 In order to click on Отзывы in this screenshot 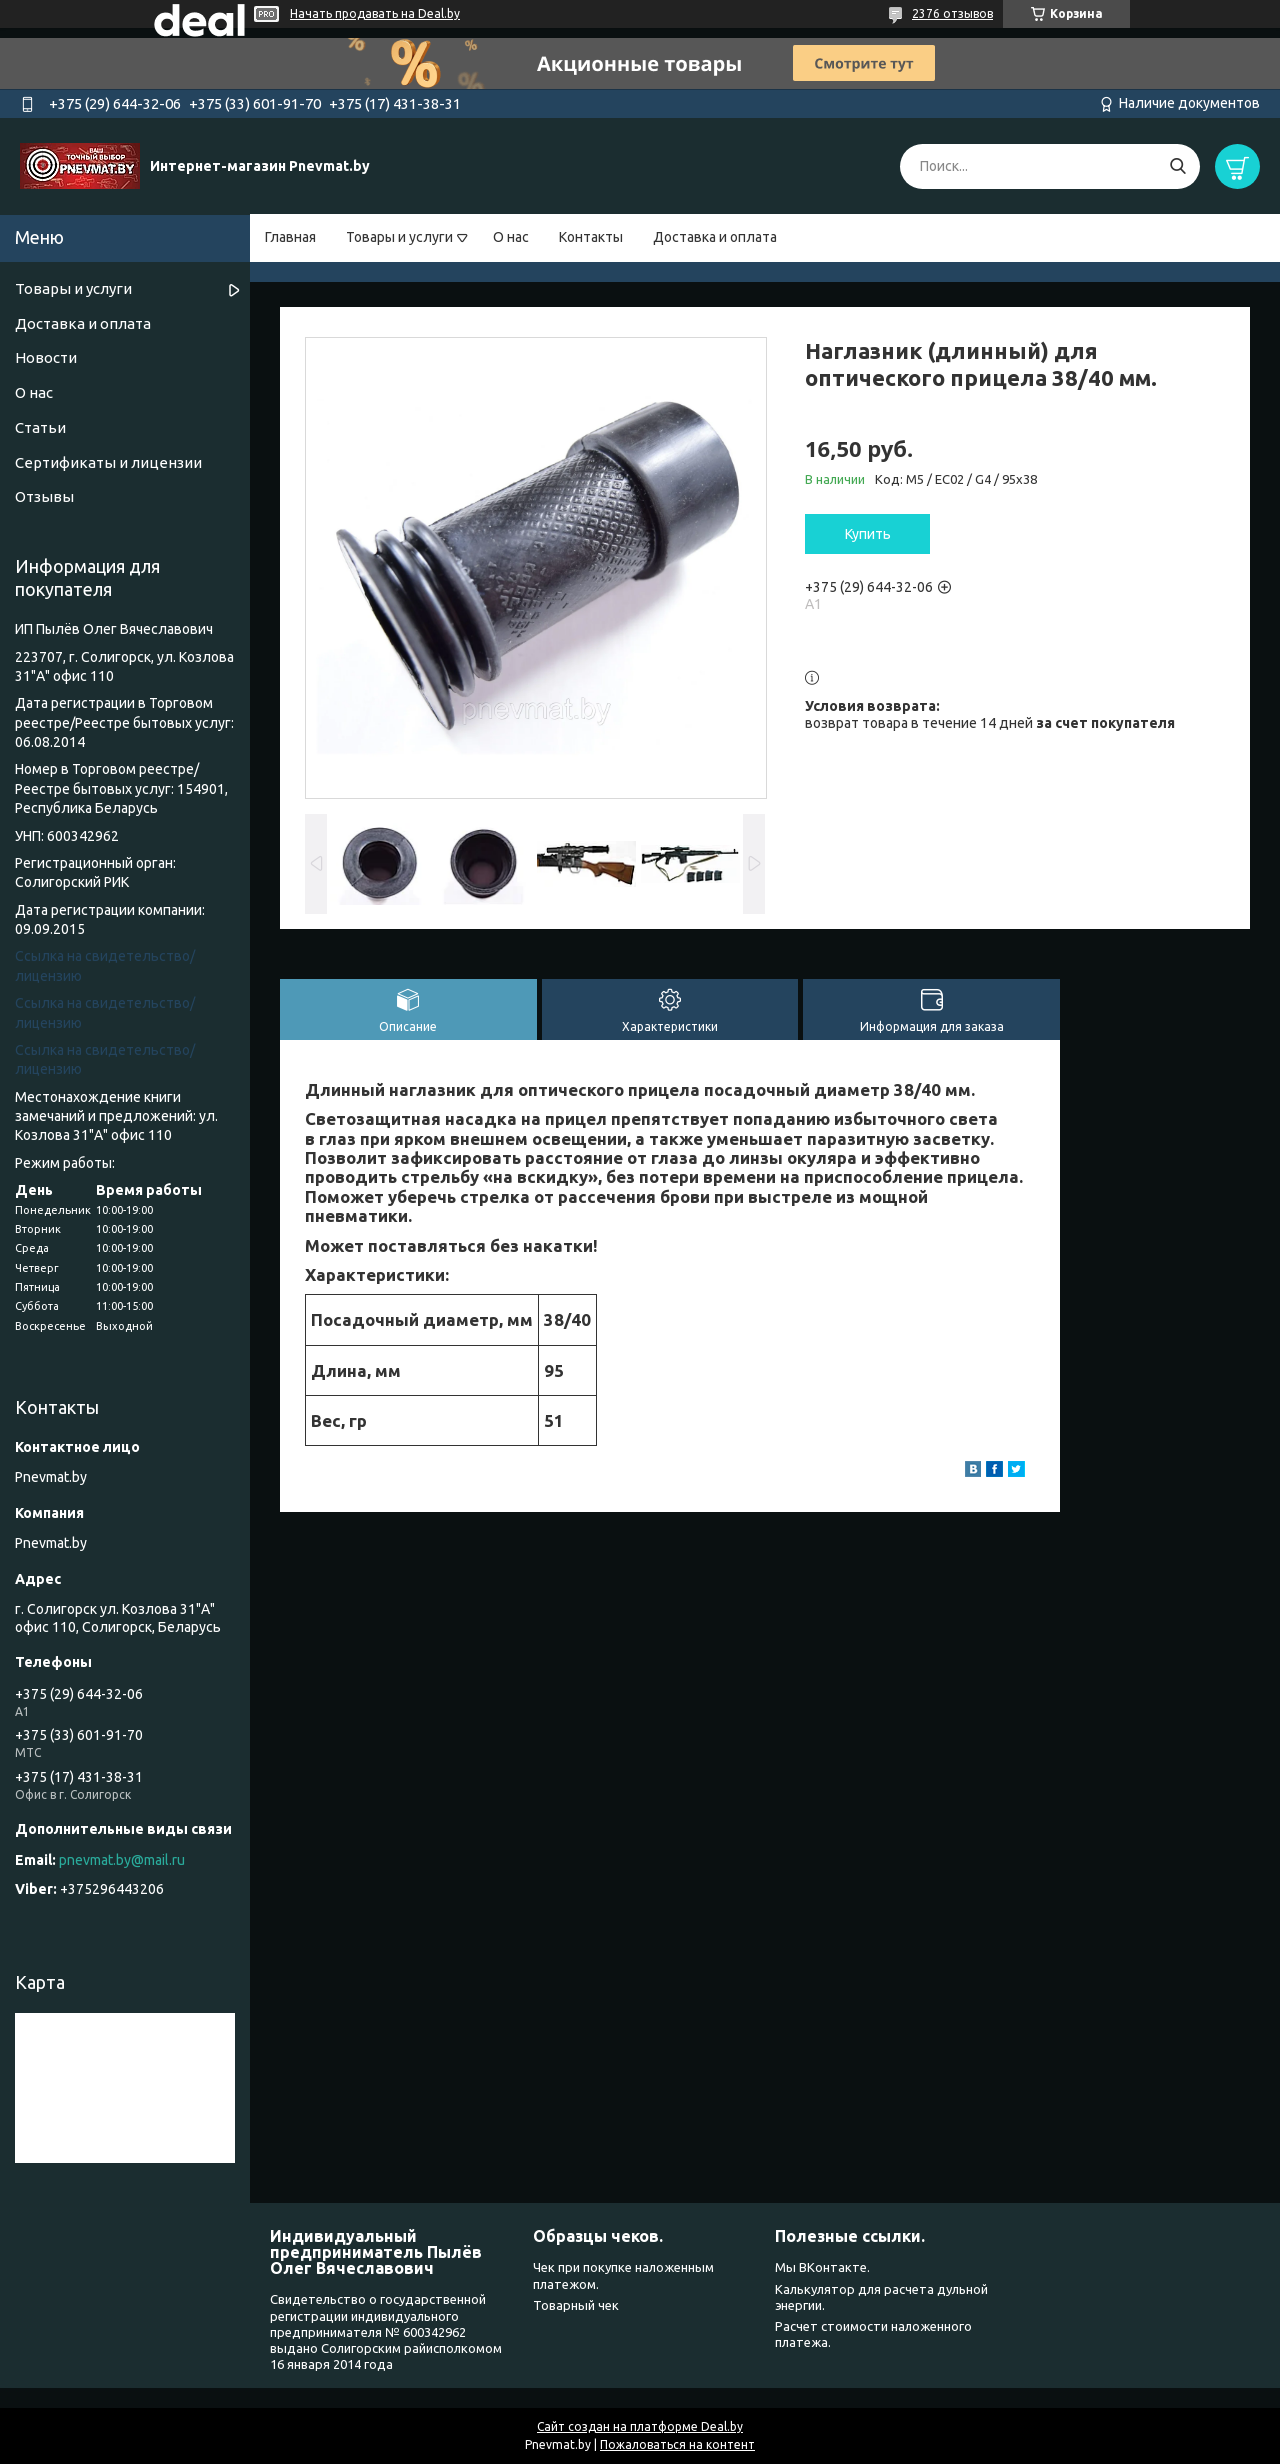, I will do `click(44, 496)`.